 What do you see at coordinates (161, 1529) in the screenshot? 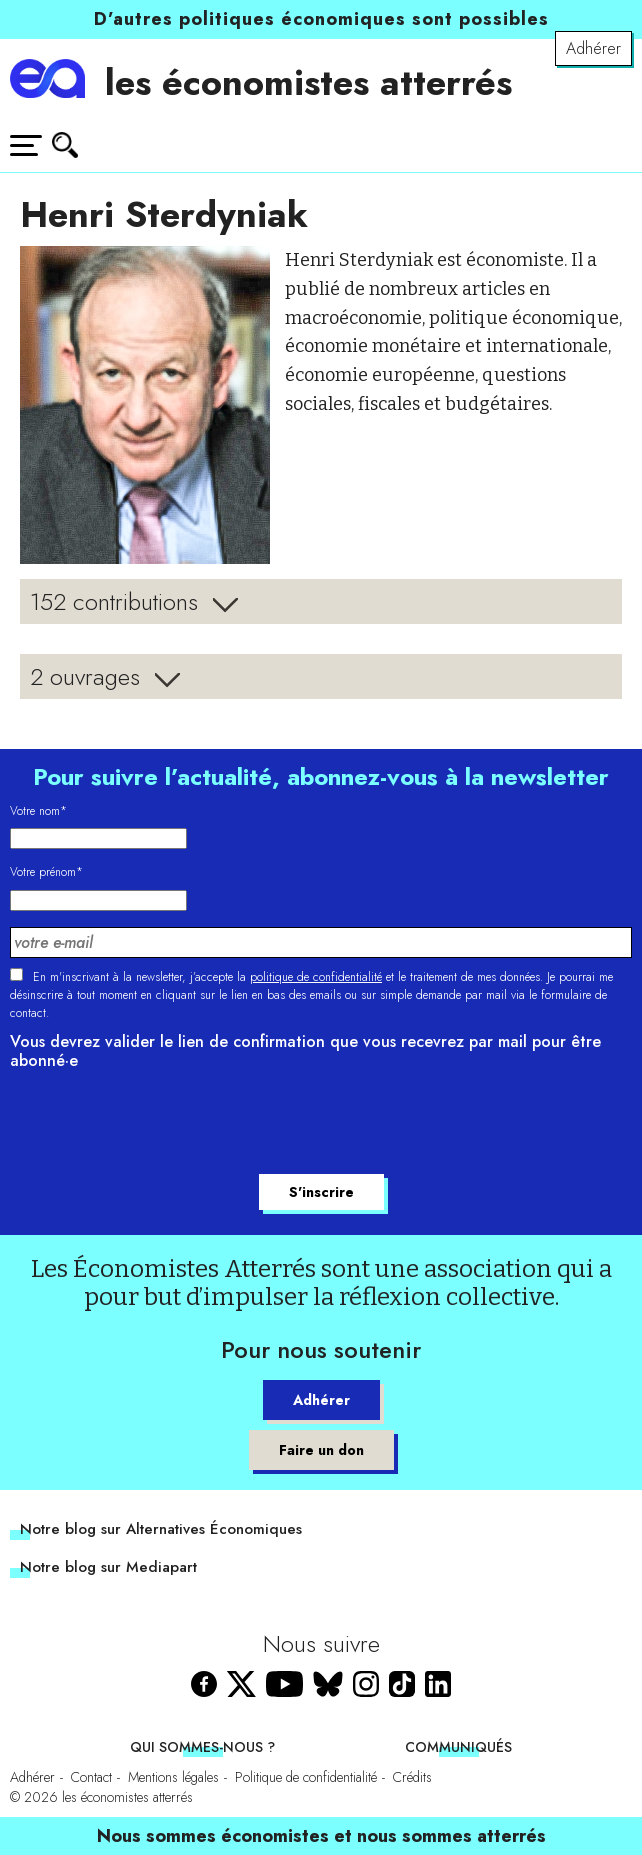
I see `Notre blog sur Alternatives Économiques` at bounding box center [161, 1529].